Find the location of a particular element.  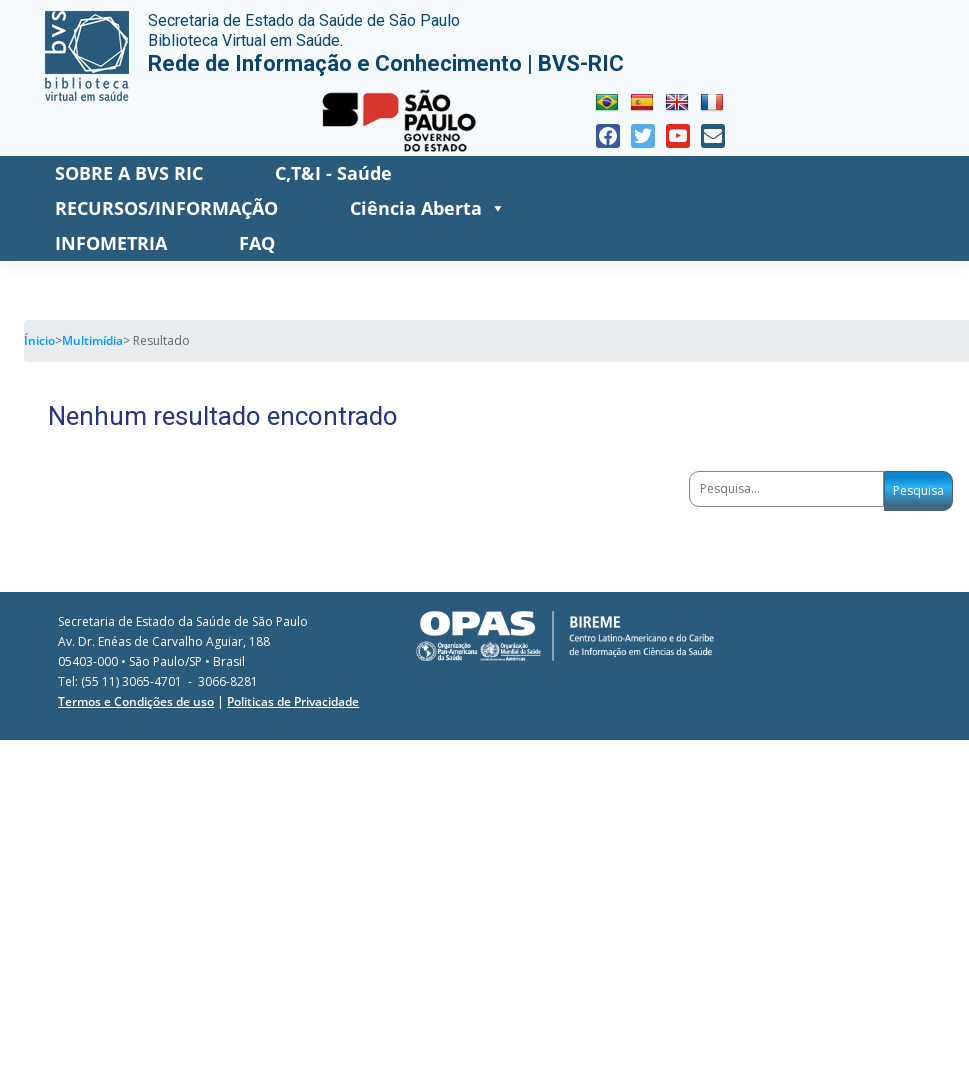

INFOMETRIA is located at coordinates (111, 243).